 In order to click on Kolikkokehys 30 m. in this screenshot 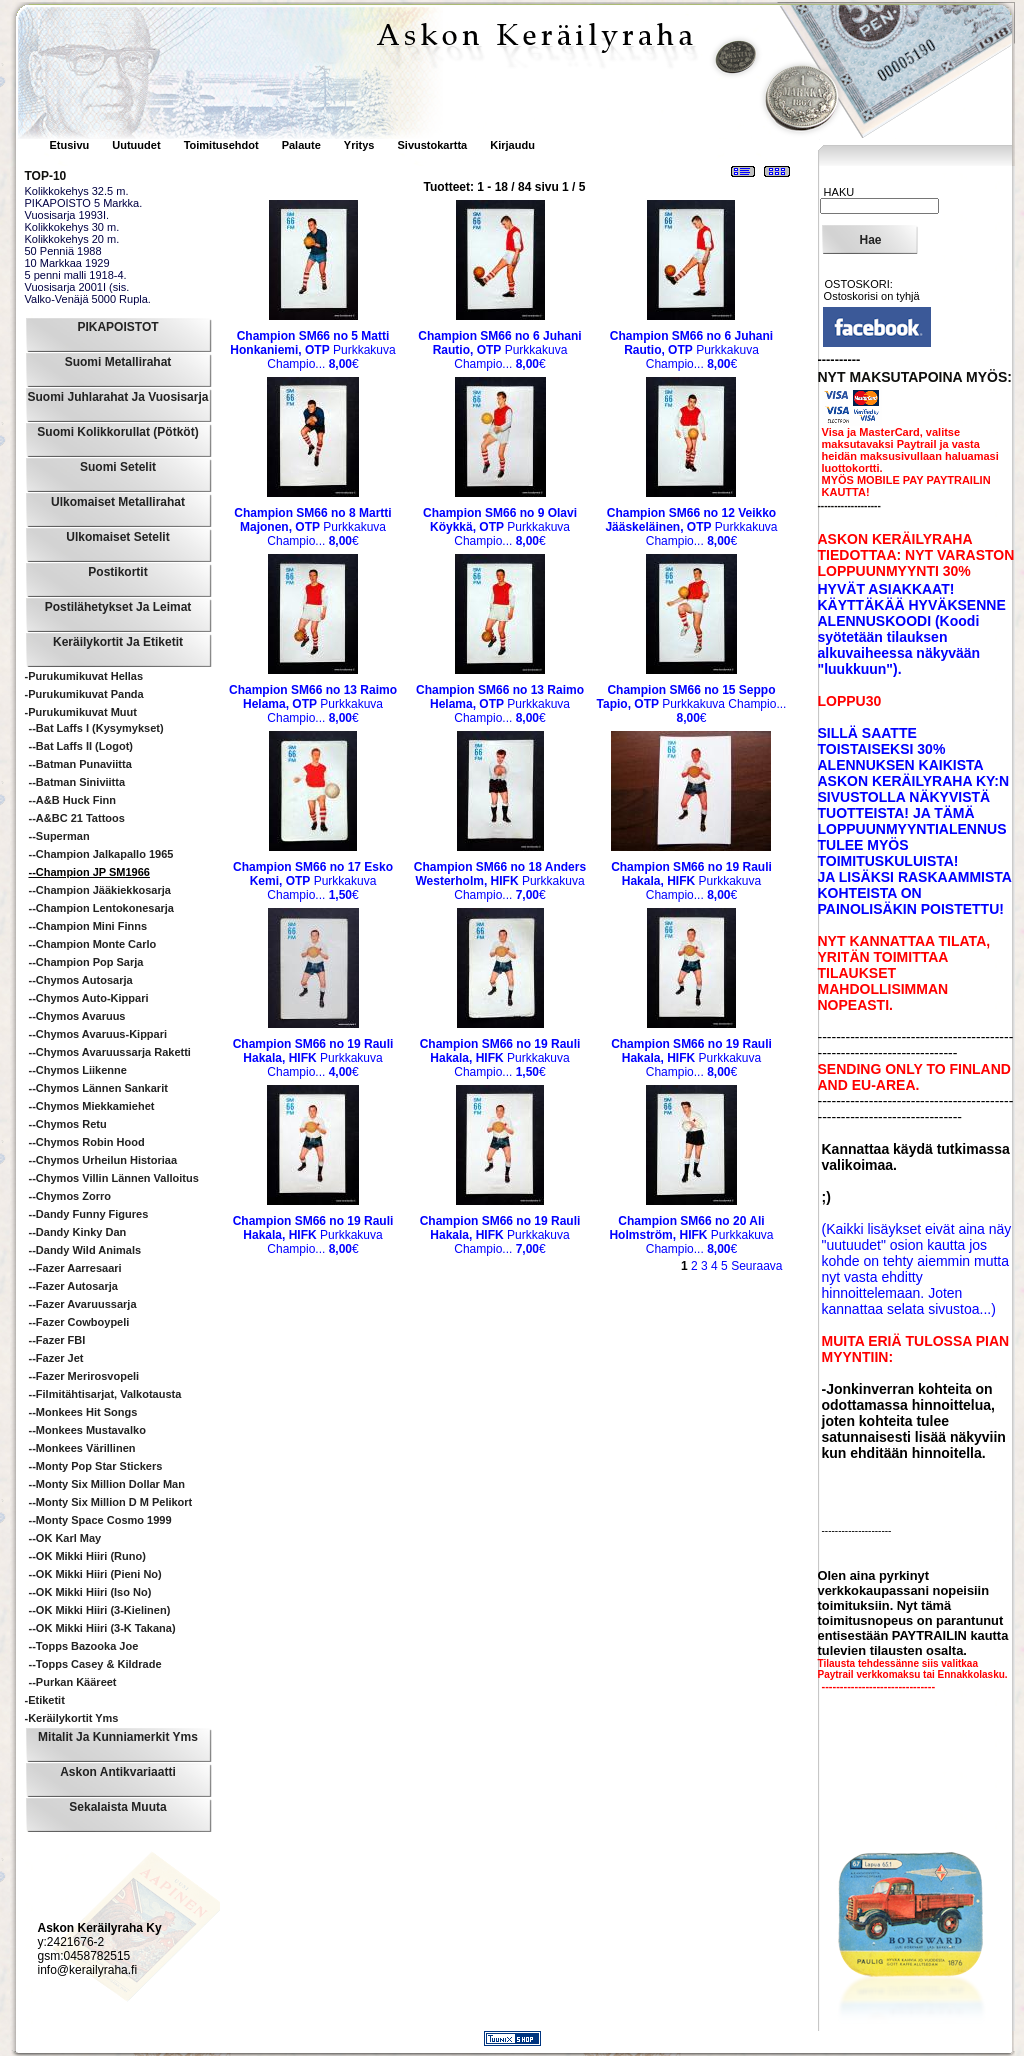, I will do `click(72, 227)`.